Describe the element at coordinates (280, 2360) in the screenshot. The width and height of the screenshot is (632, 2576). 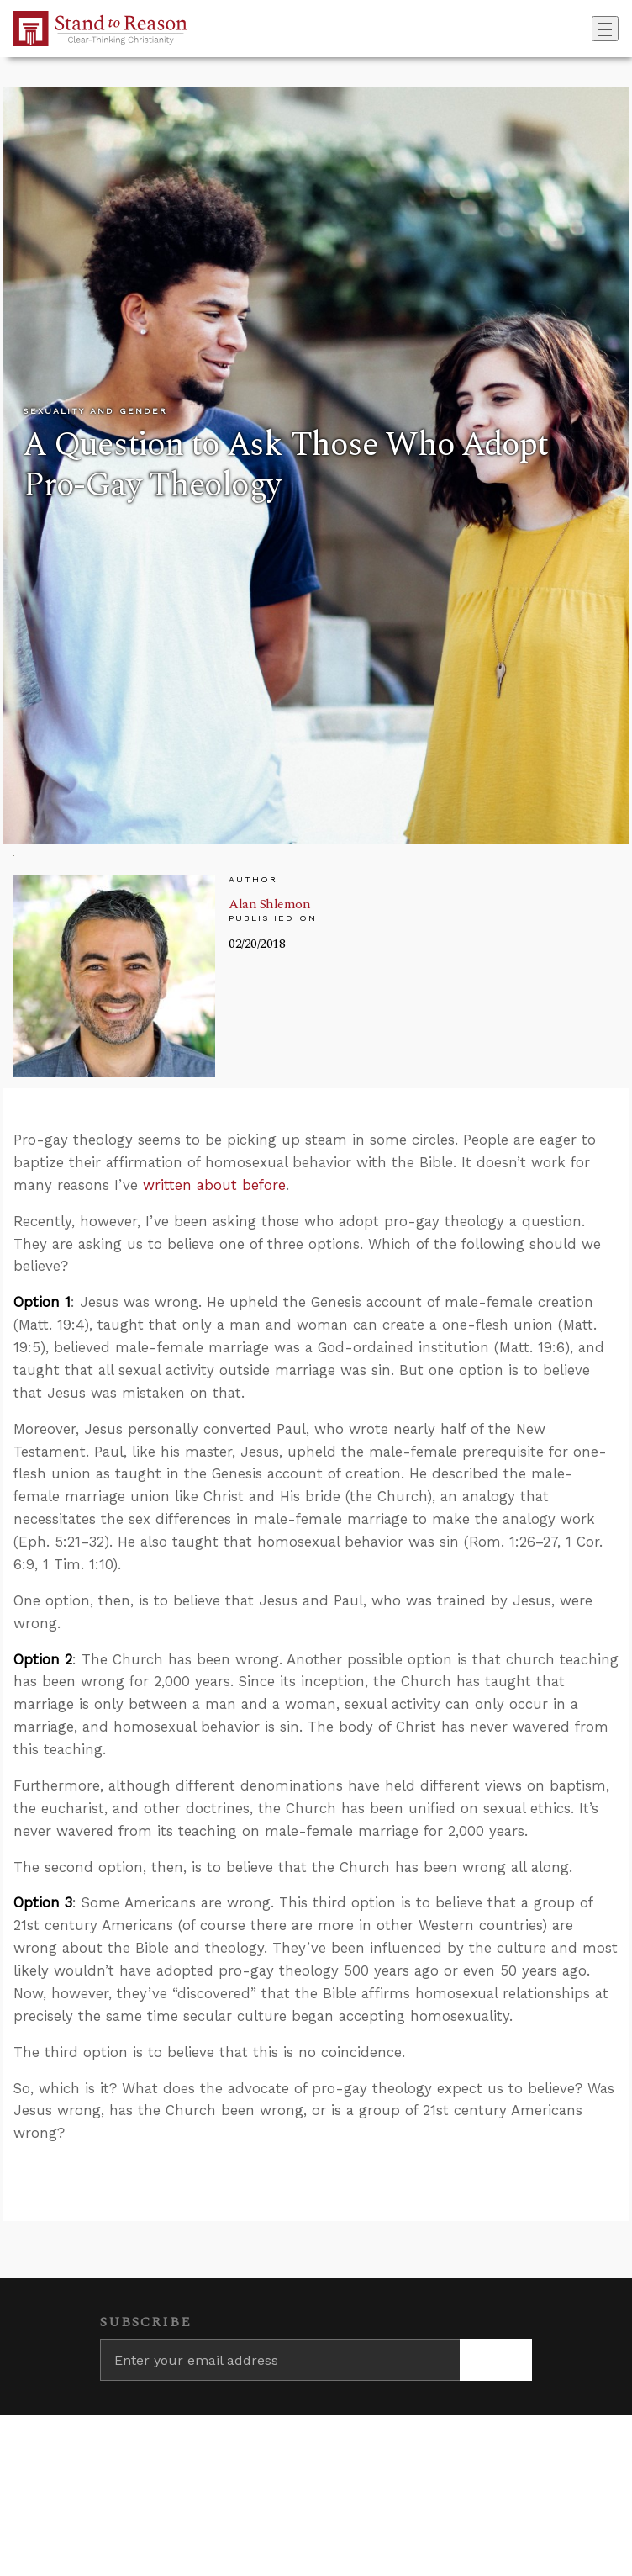
I see `[Enter your email address]` at that location.